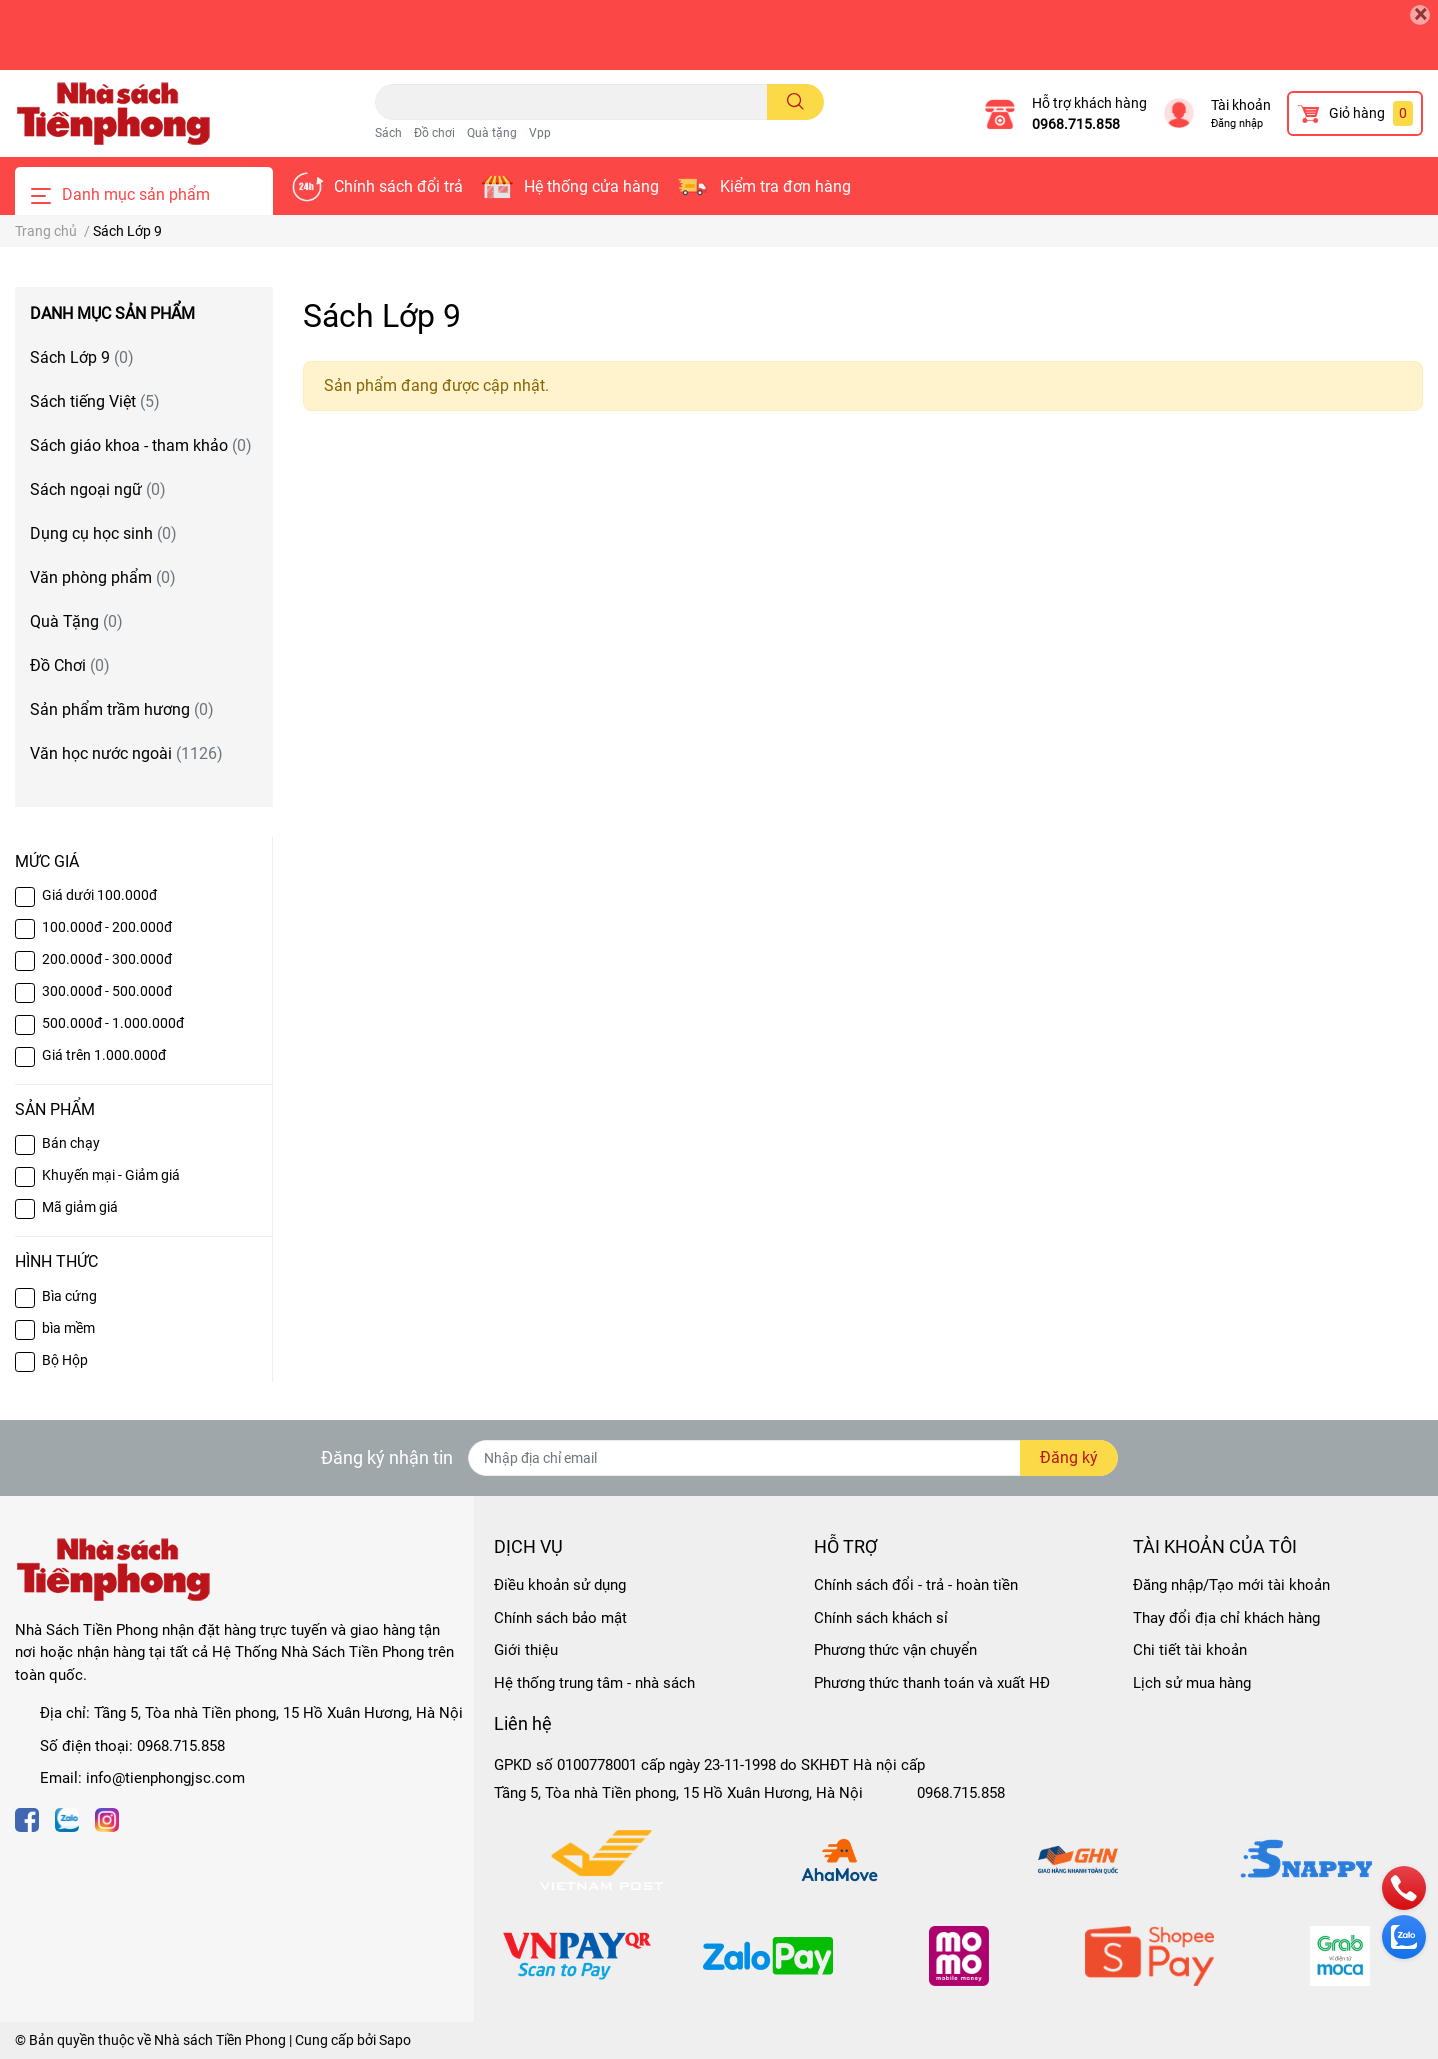  I want to click on Nhà sách Tiền Phong, so click(220, 2040).